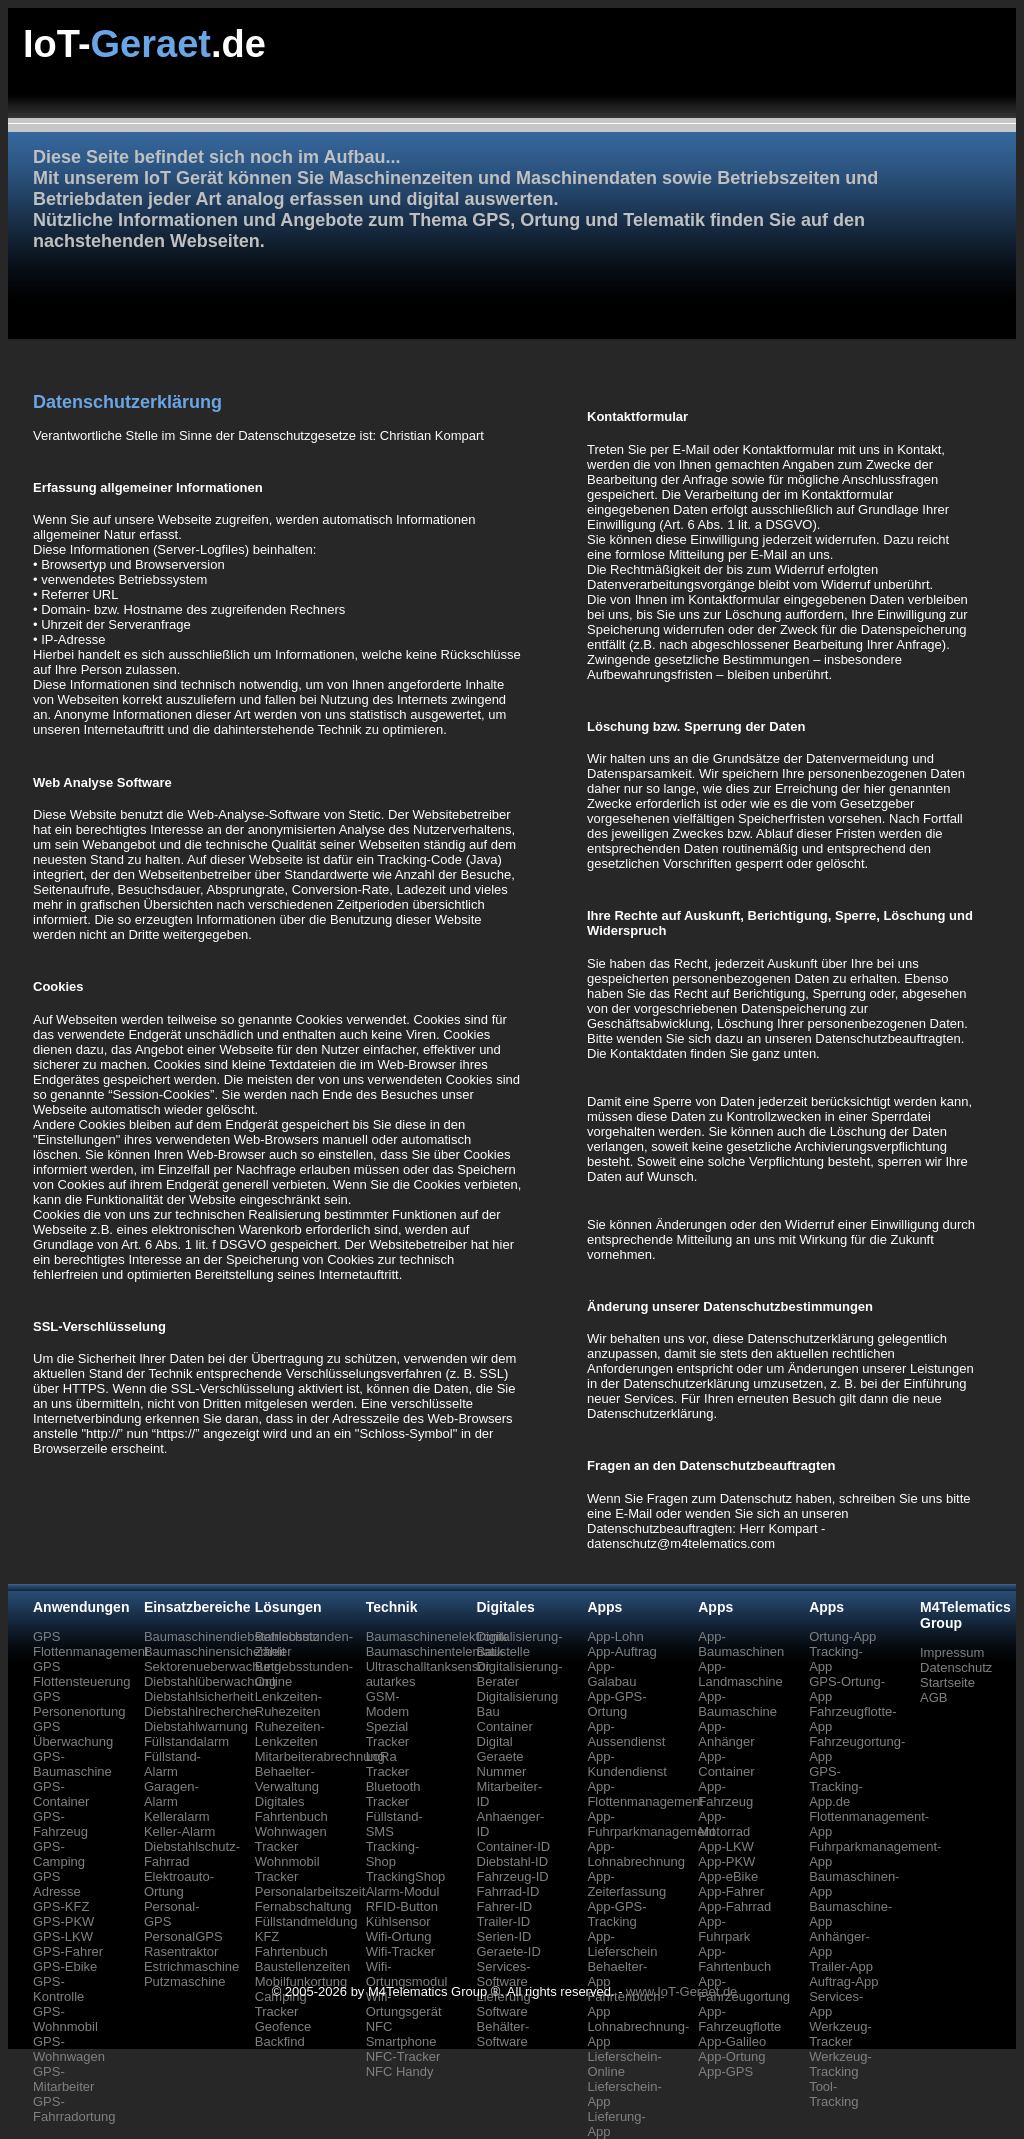  What do you see at coordinates (726, 1734) in the screenshot?
I see `App-Anhänger` at bounding box center [726, 1734].